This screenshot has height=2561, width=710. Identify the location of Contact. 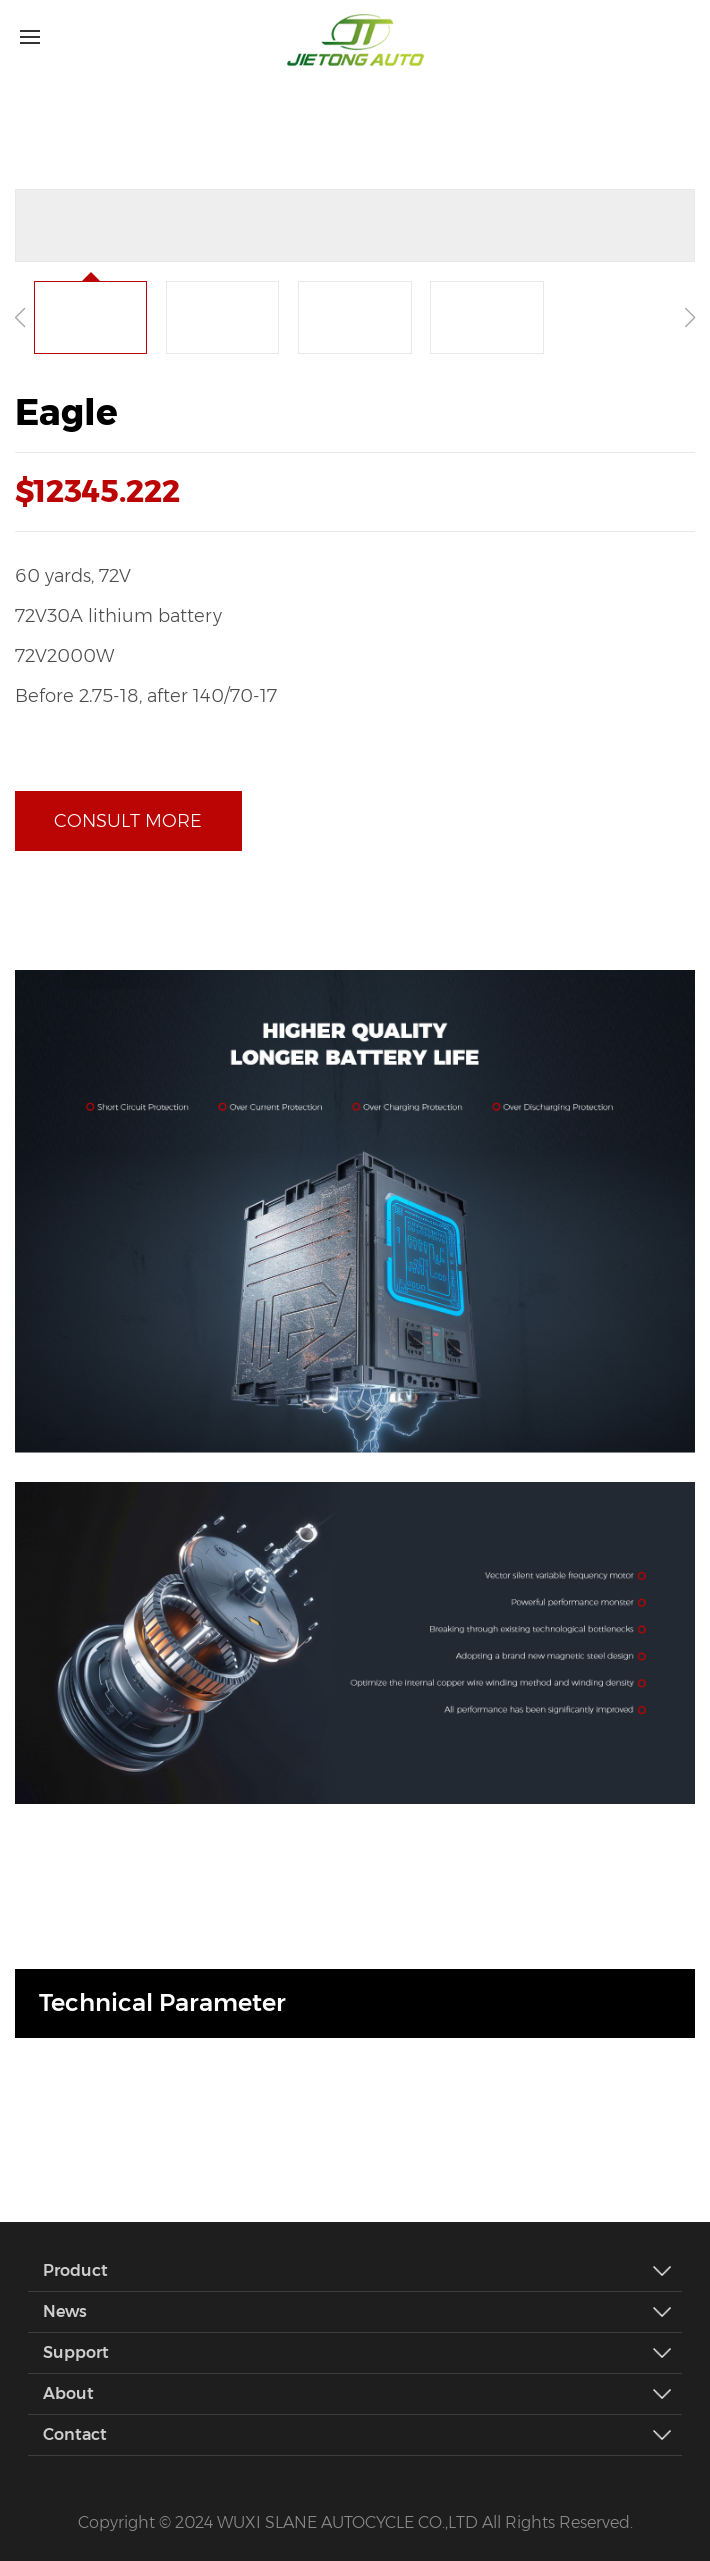
(362, 2435).